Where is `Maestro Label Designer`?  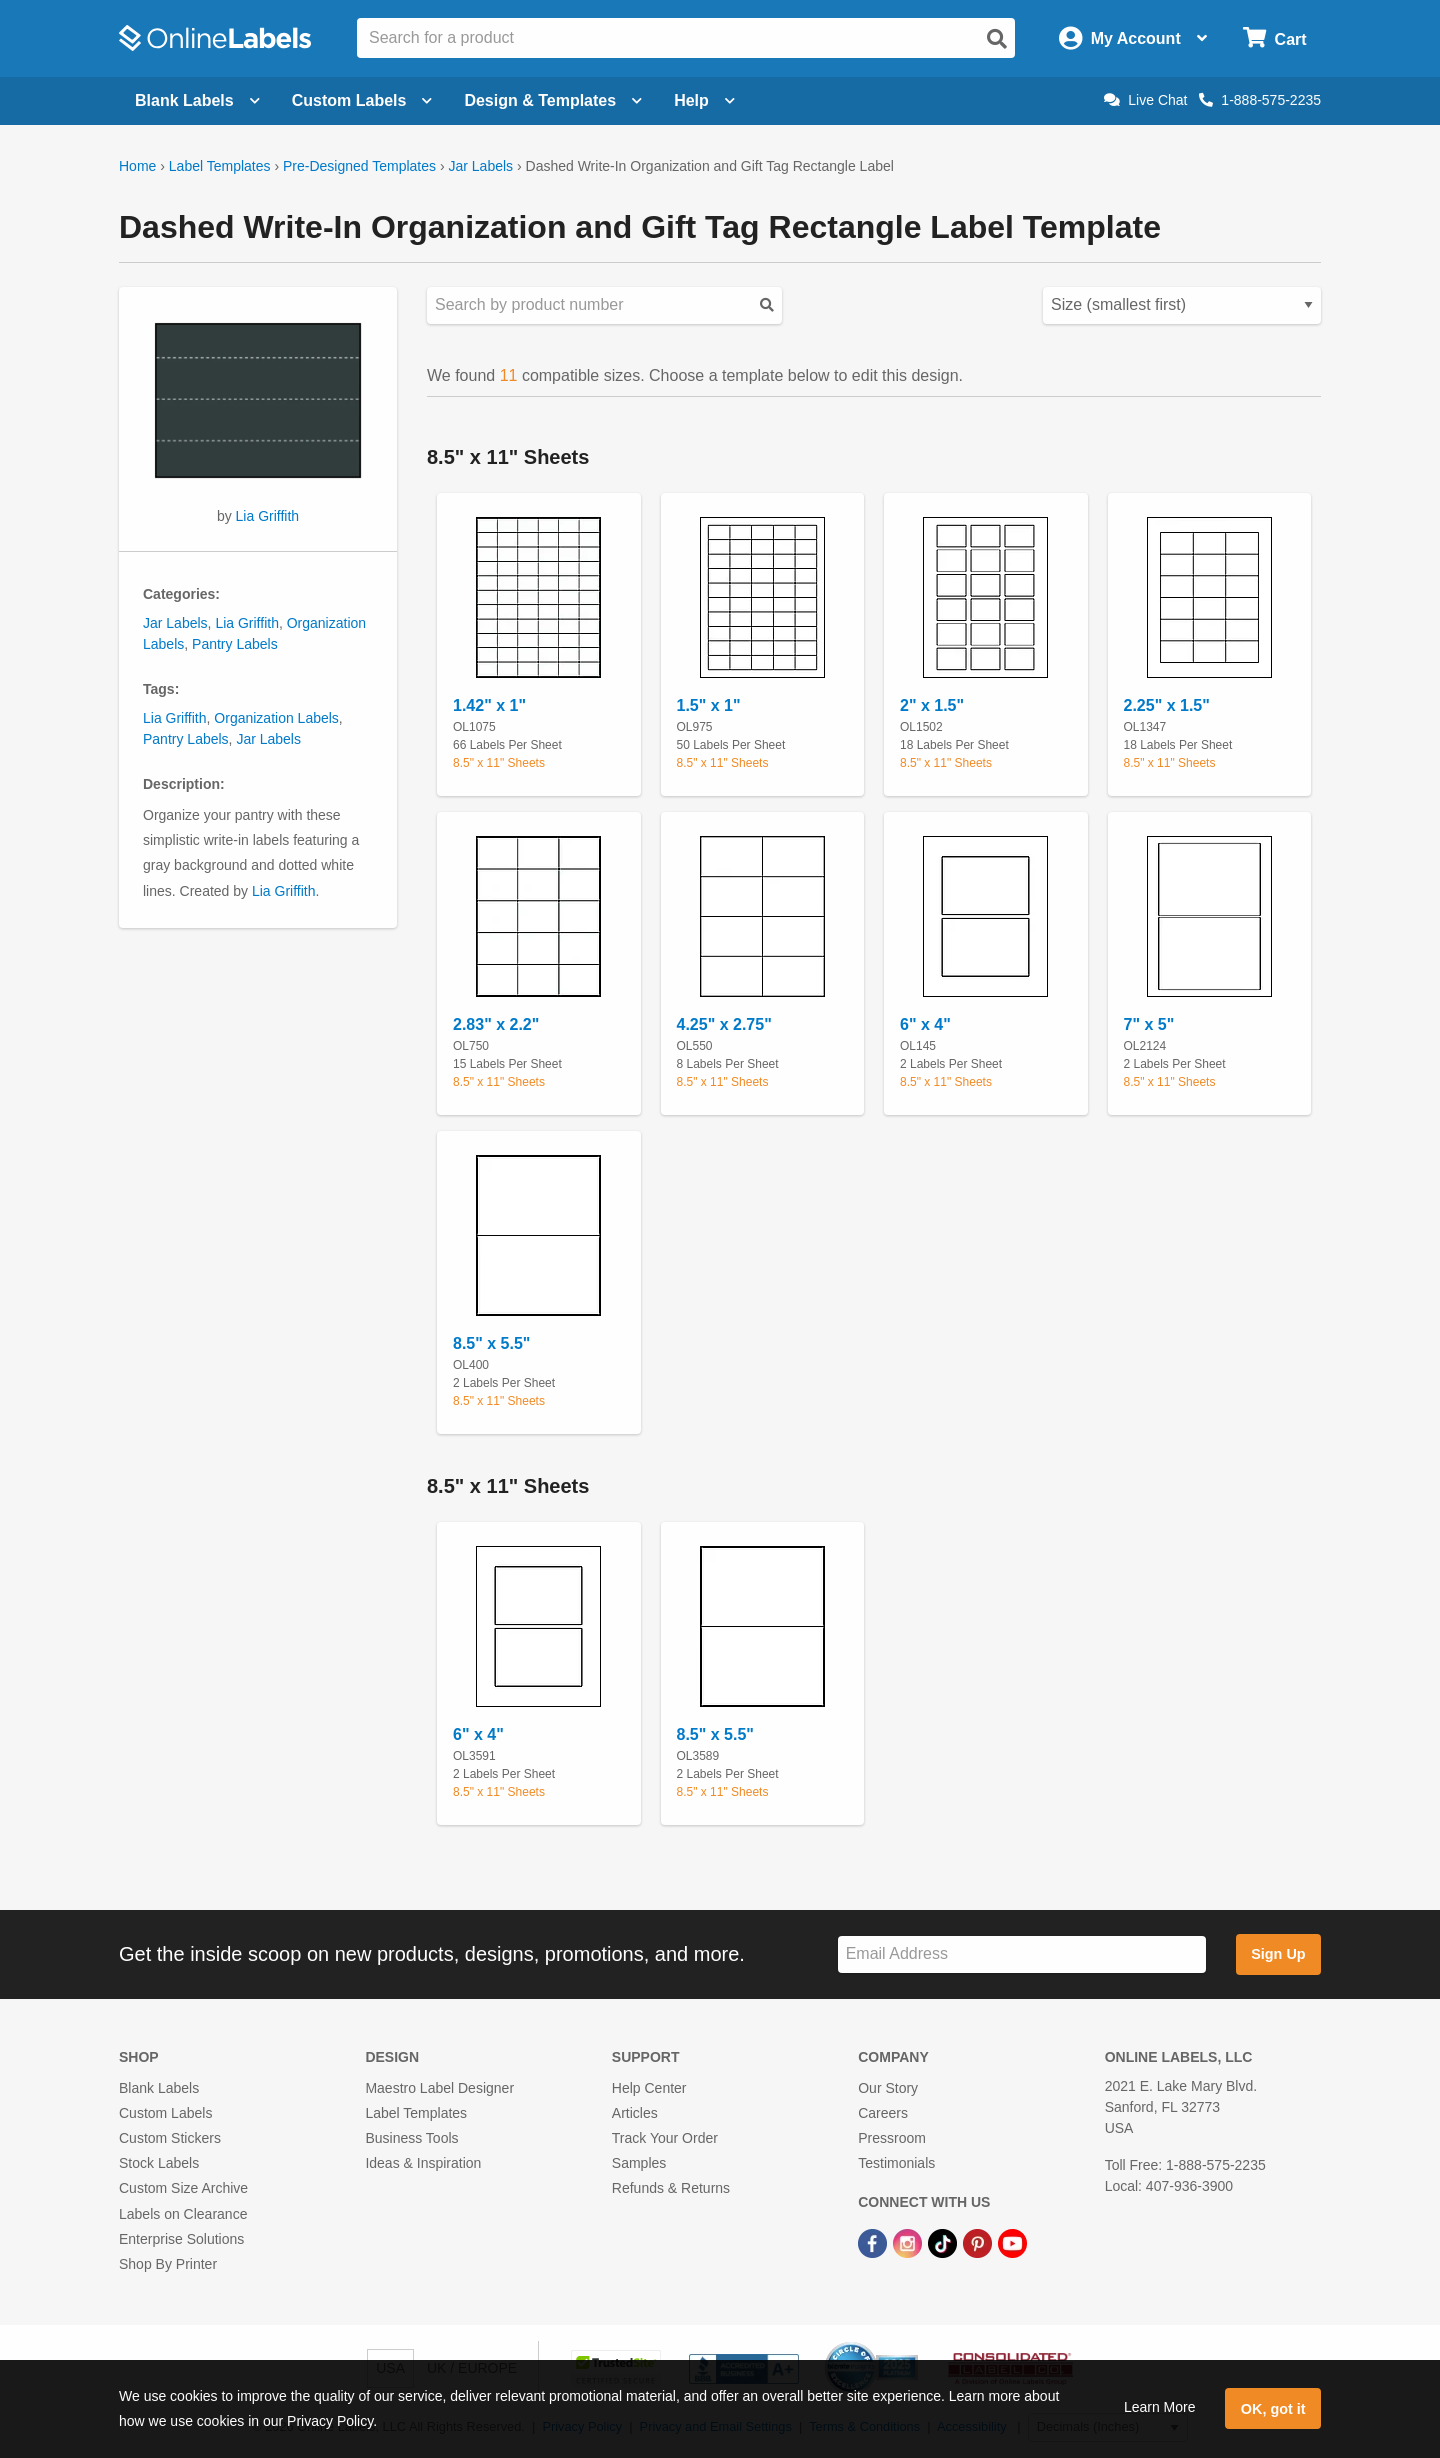 Maestro Label Designer is located at coordinates (439, 2088).